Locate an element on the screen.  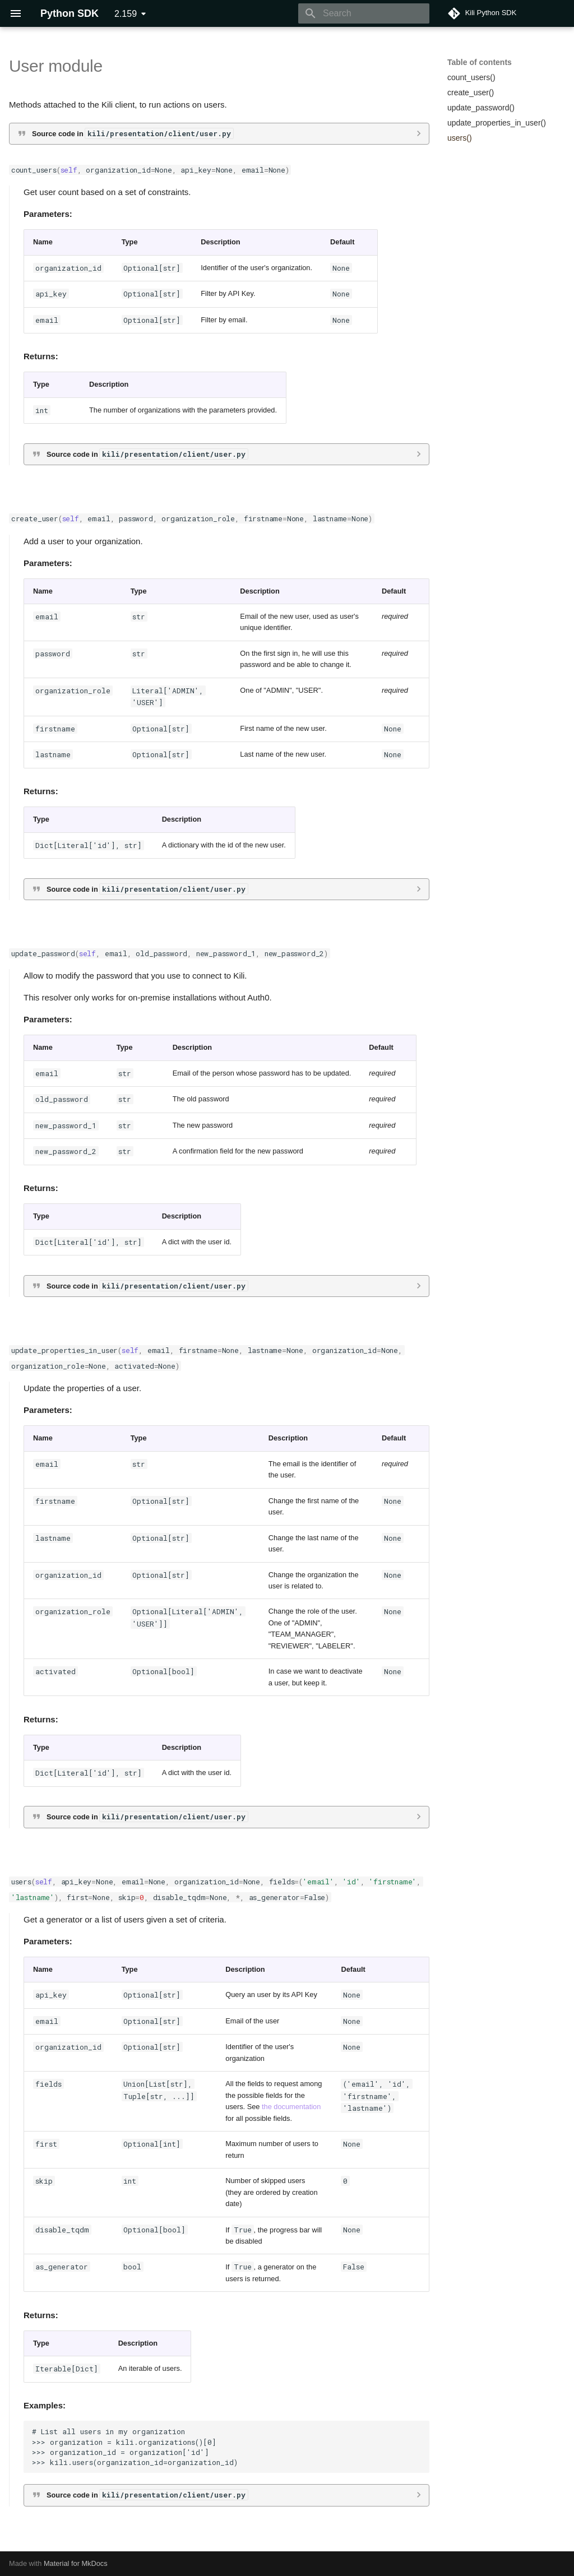
Source code in is located at coordinates (132, 133).